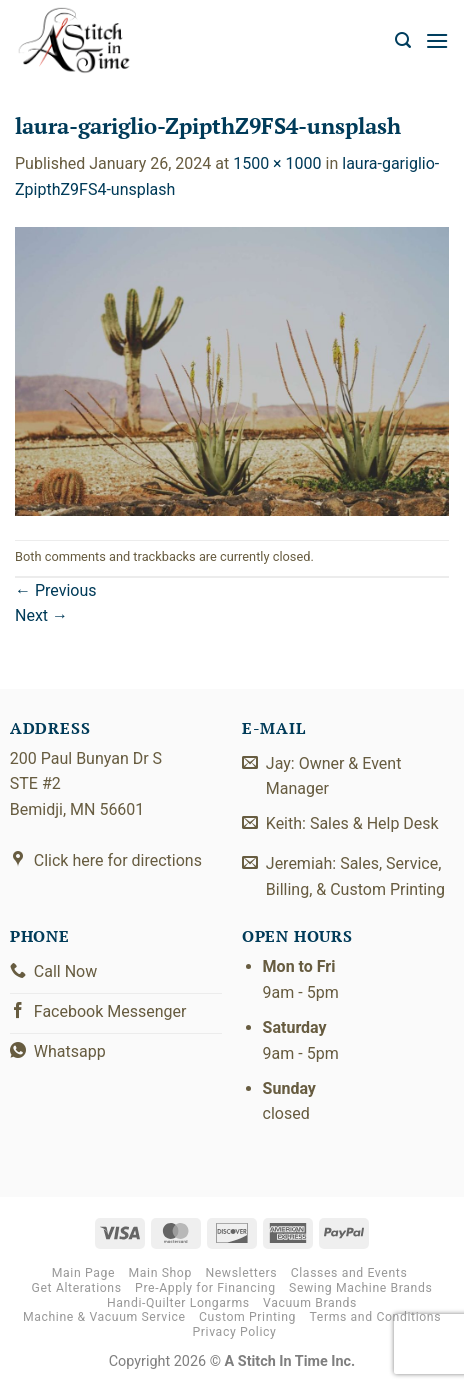 This screenshot has height=1388, width=464. Describe the element at coordinates (360, 1288) in the screenshot. I see `Sewing Machine Brands` at that location.